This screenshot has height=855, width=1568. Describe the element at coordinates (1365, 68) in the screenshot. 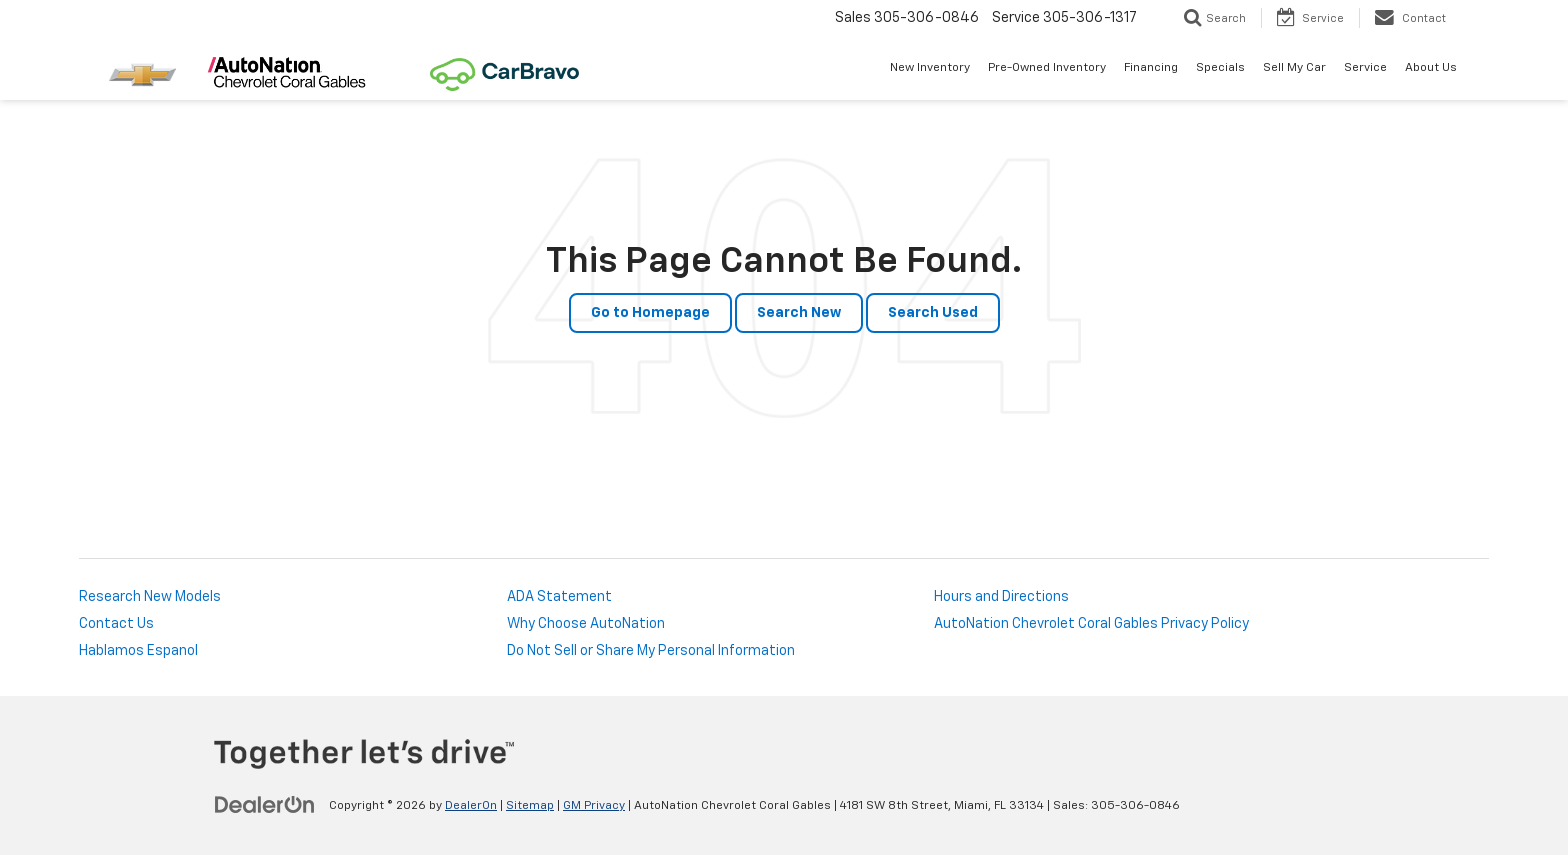

I see `Service [button]` at that location.